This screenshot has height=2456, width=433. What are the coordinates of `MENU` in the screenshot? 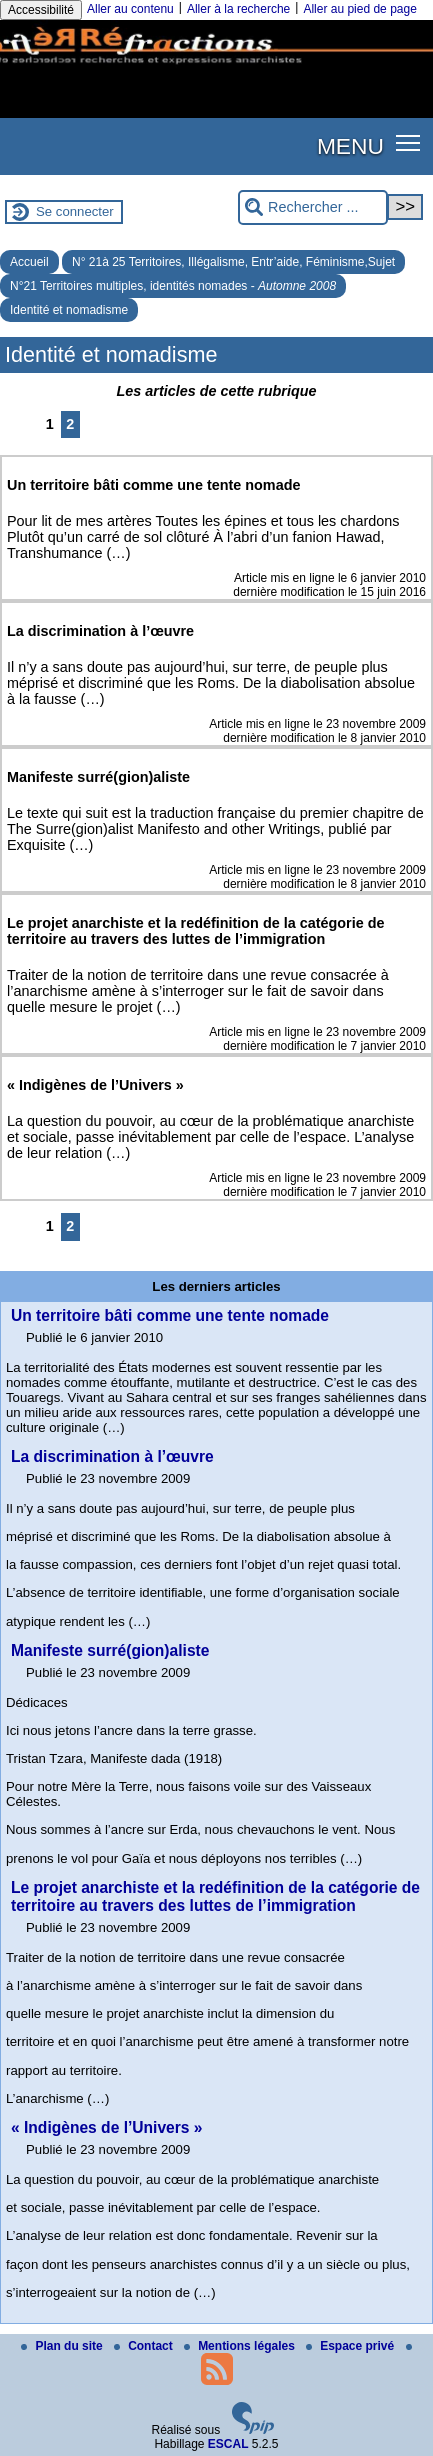 It's located at (350, 146).